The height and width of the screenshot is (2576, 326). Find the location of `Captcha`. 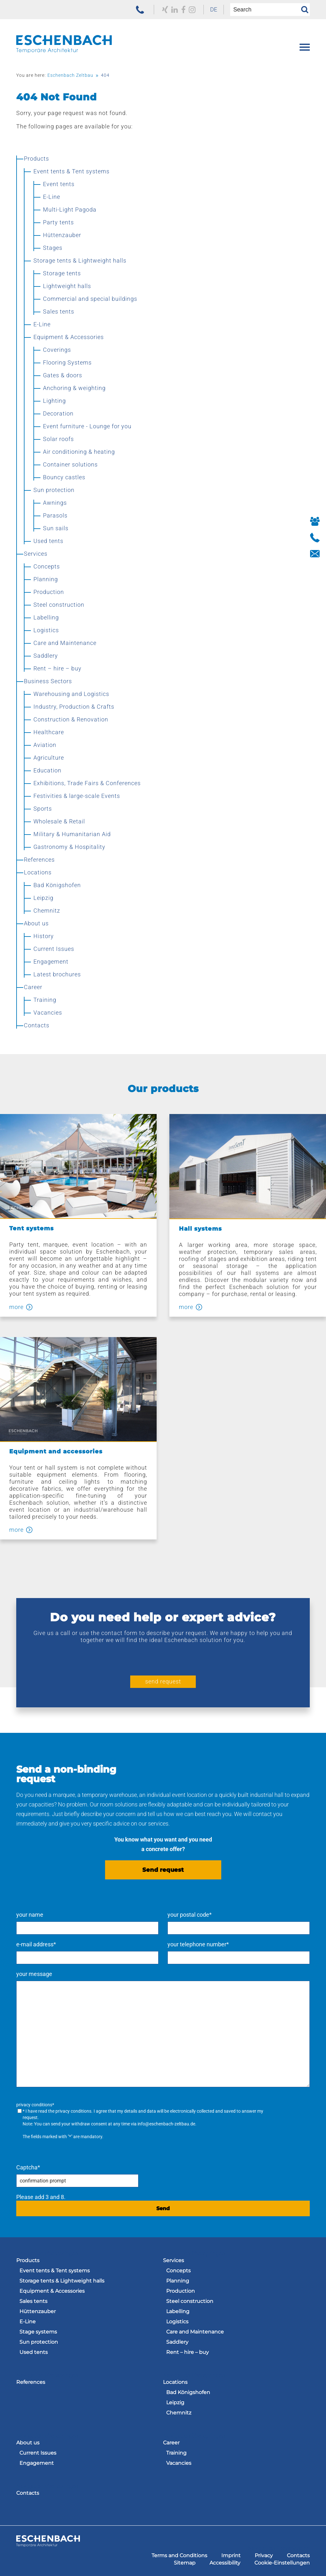

Captcha is located at coordinates (28, 2167).